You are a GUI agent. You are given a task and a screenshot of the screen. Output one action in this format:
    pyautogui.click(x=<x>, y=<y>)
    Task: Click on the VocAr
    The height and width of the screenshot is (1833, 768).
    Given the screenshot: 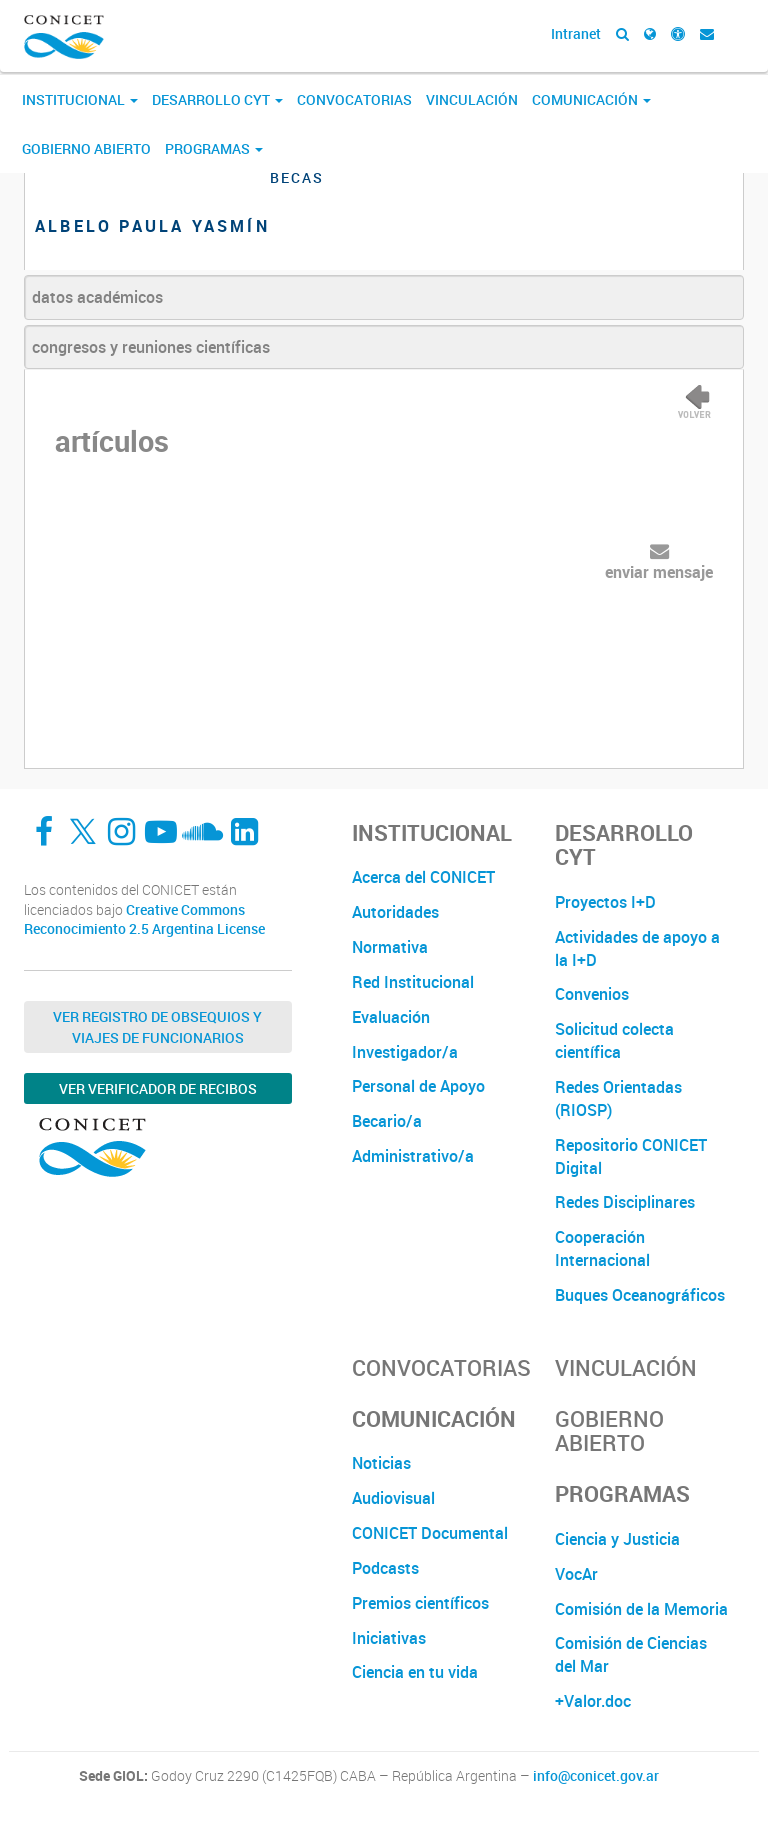 What is the action you would take?
    pyautogui.click(x=576, y=1574)
    